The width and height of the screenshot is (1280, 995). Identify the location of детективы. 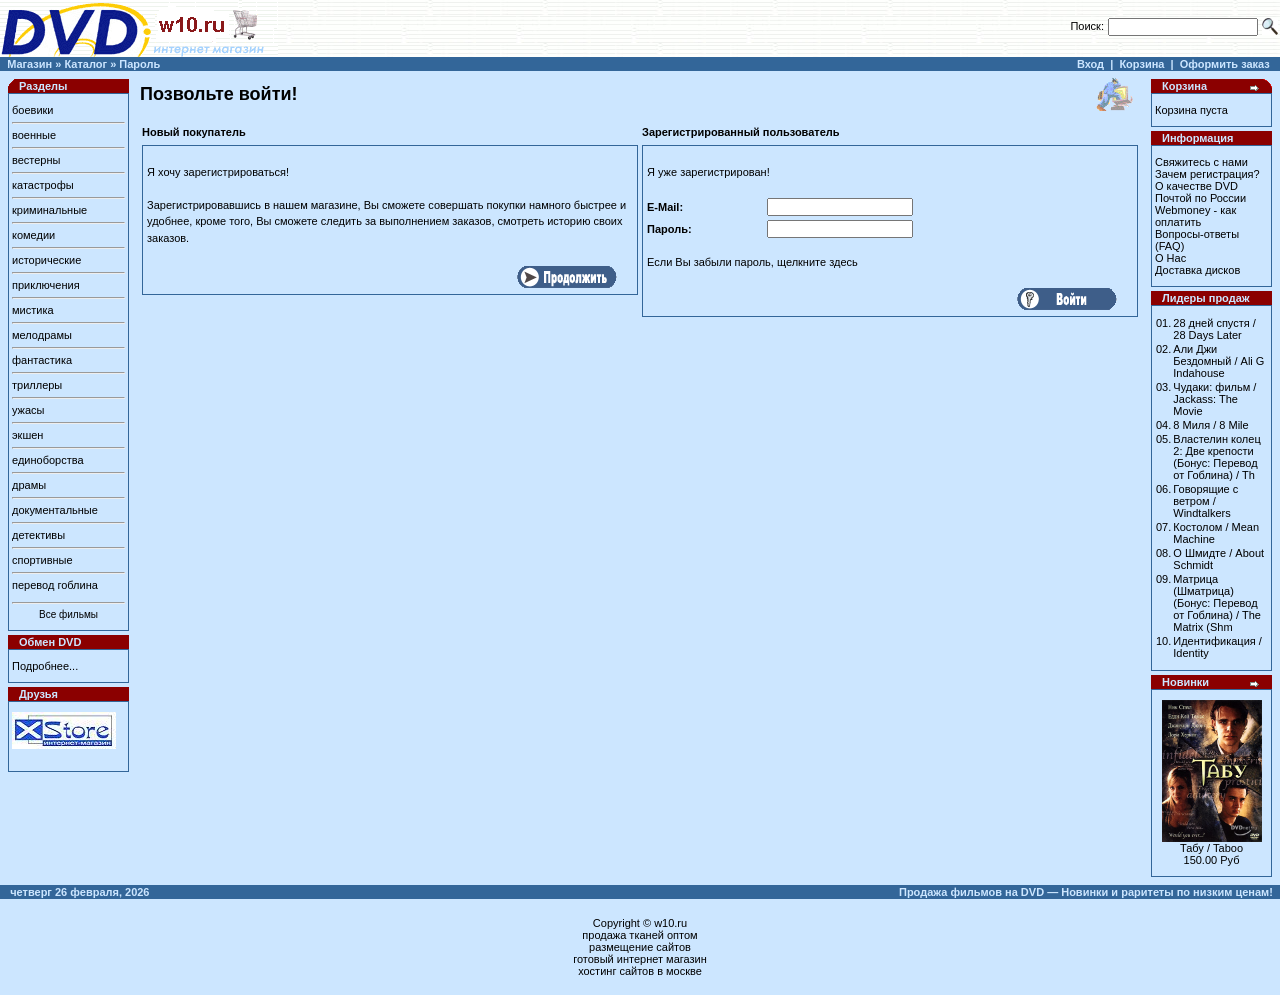
(38, 535).